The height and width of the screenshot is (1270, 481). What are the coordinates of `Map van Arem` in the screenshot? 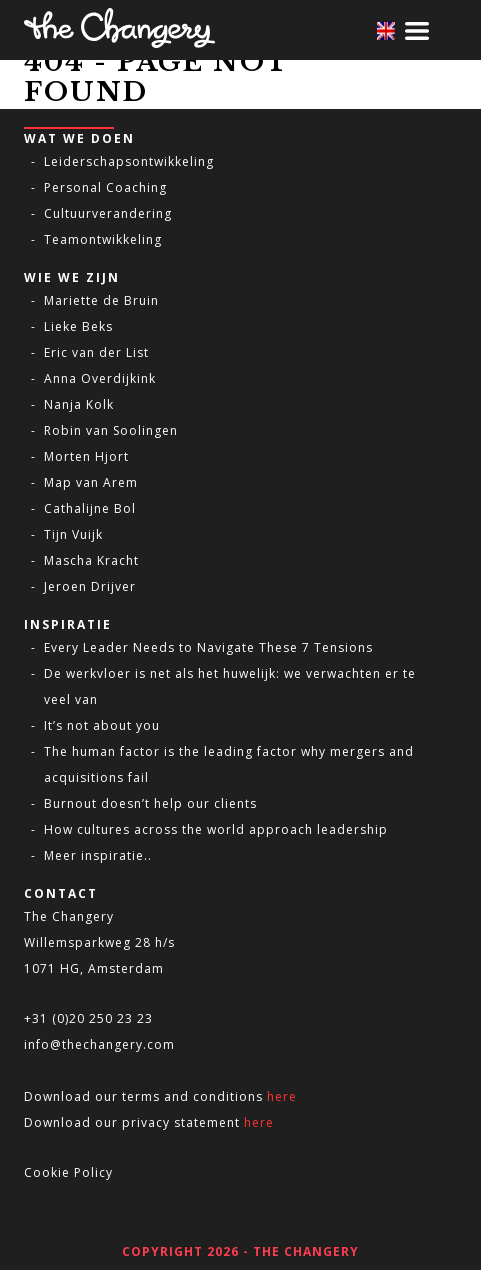 It's located at (91, 482).